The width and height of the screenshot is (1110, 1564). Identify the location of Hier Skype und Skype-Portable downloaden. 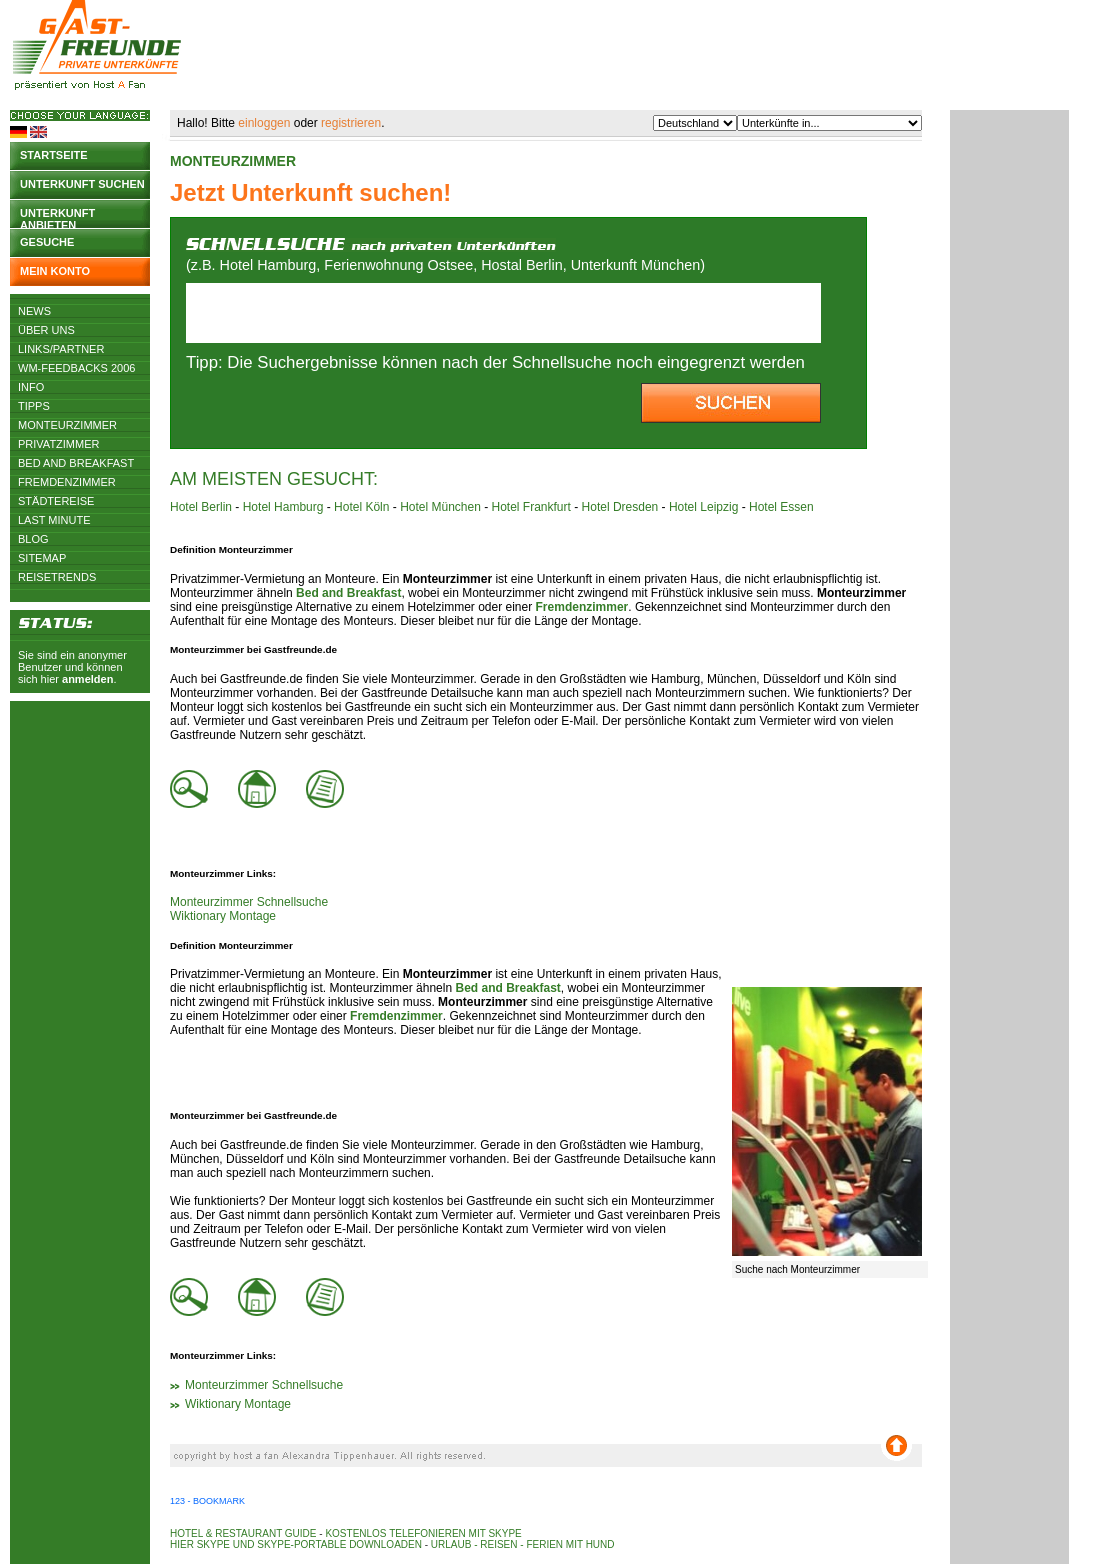
(296, 1544).